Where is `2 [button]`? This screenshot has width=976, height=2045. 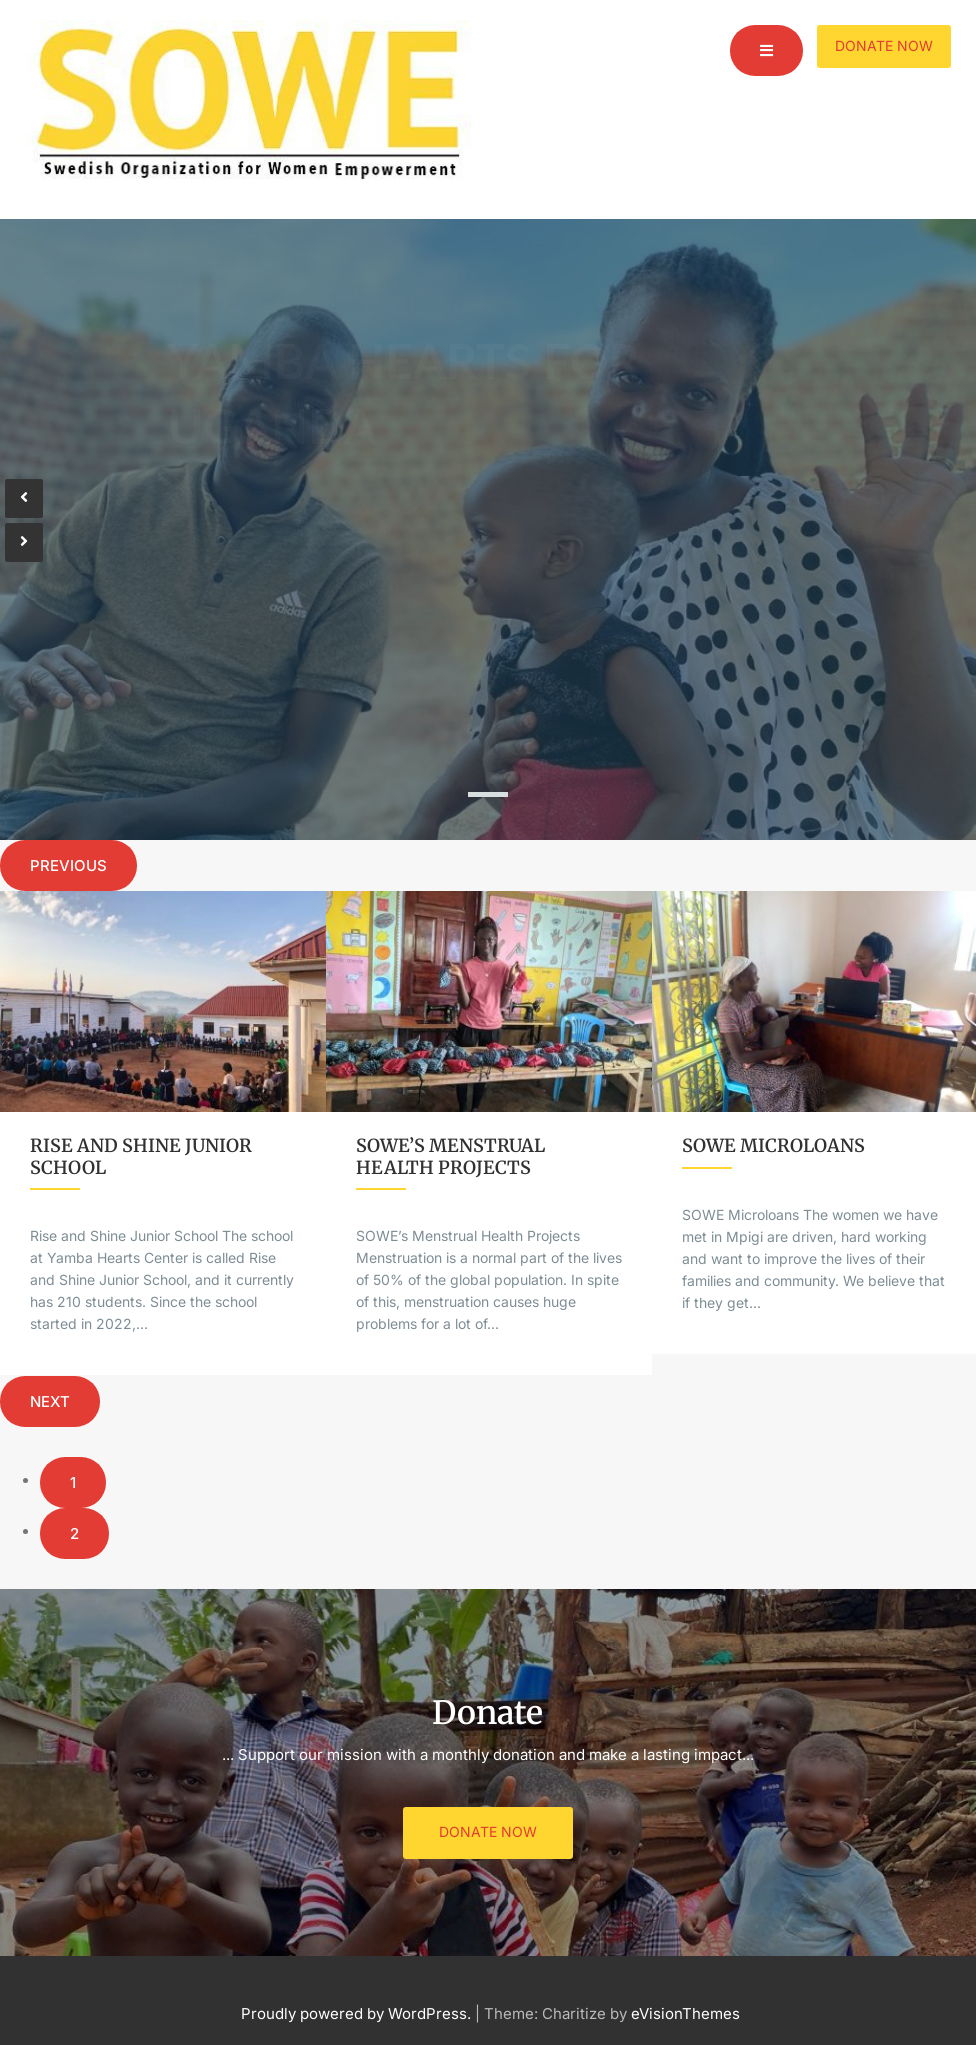
2 [button] is located at coordinates (74, 1533).